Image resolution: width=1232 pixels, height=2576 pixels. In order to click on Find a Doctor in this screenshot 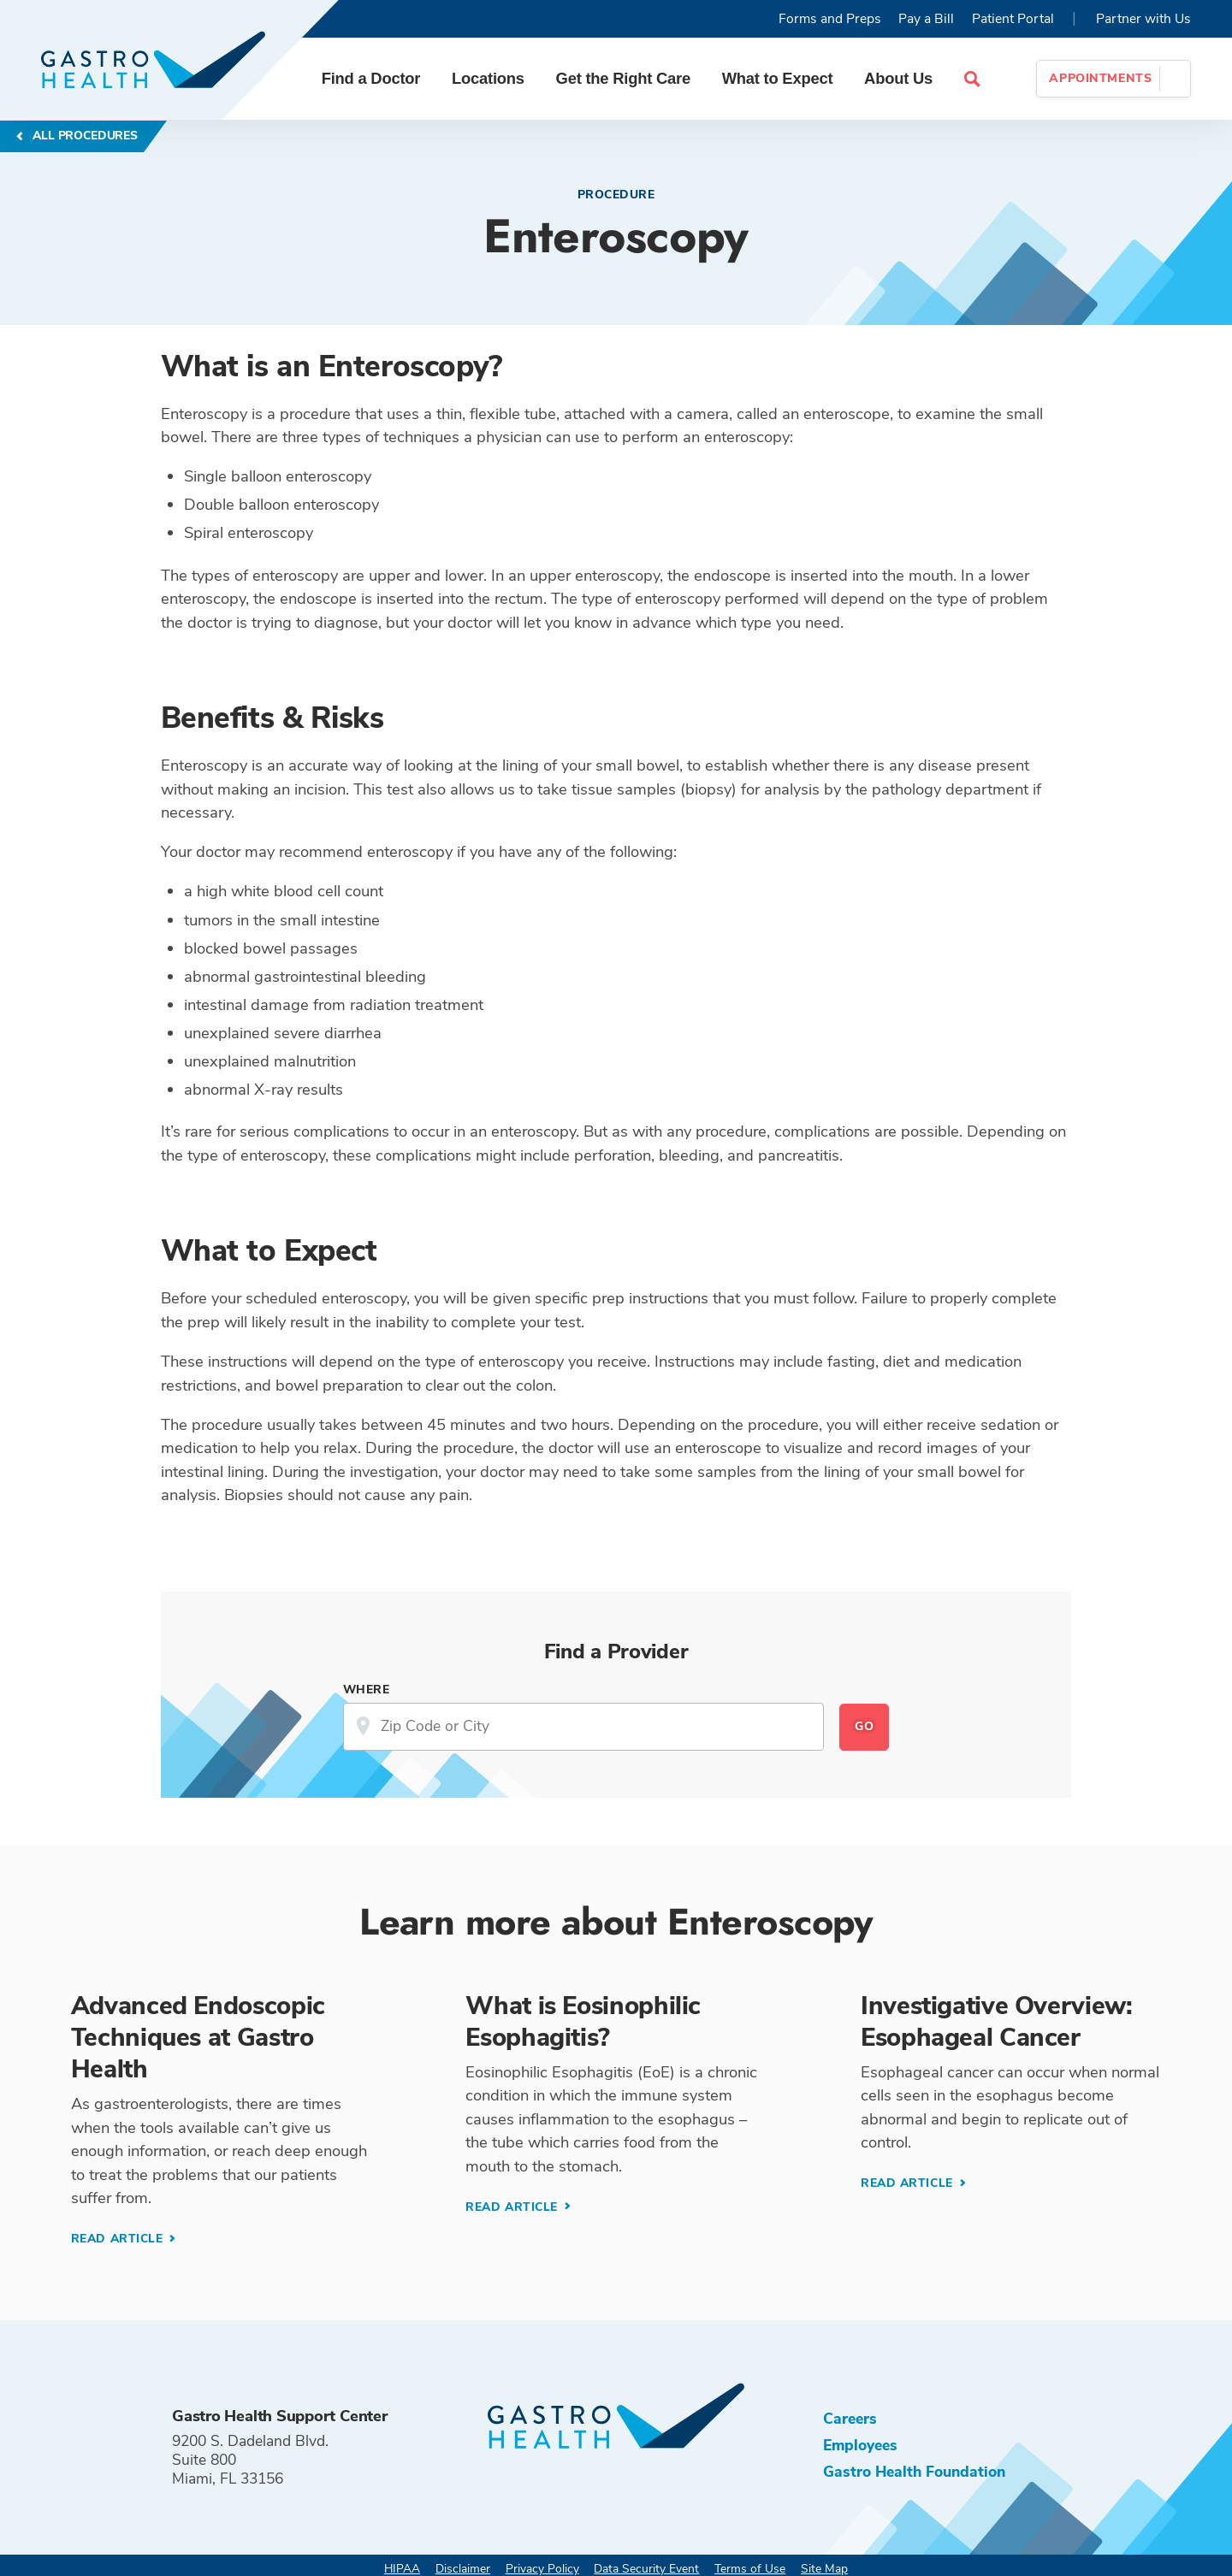, I will do `click(371, 78)`.